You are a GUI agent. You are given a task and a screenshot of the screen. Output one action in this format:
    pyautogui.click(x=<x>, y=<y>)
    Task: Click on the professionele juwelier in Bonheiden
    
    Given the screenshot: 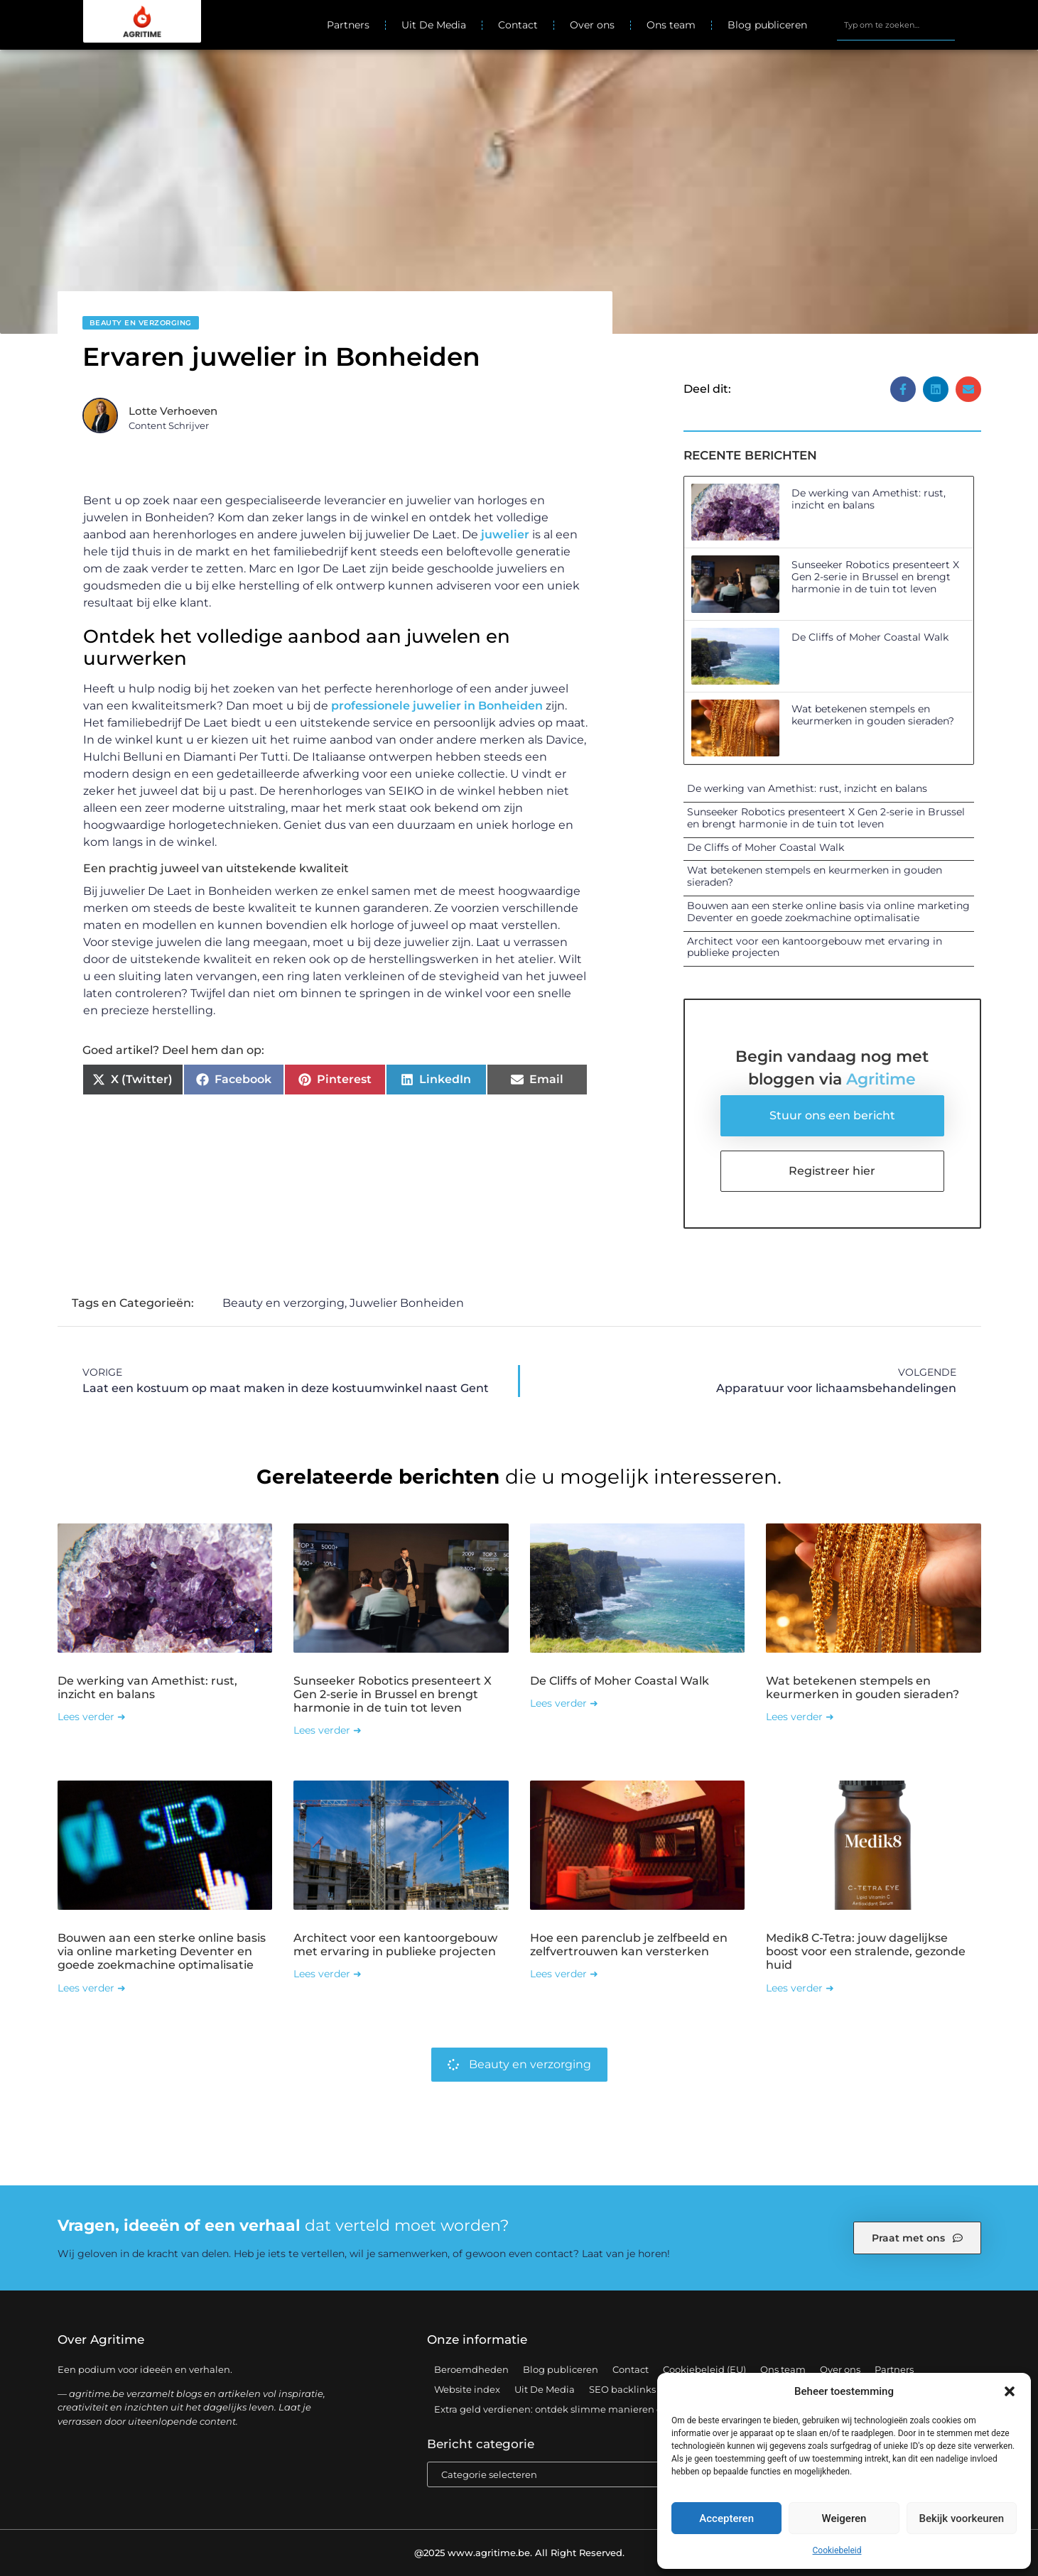 What is the action you would take?
    pyautogui.click(x=437, y=705)
    